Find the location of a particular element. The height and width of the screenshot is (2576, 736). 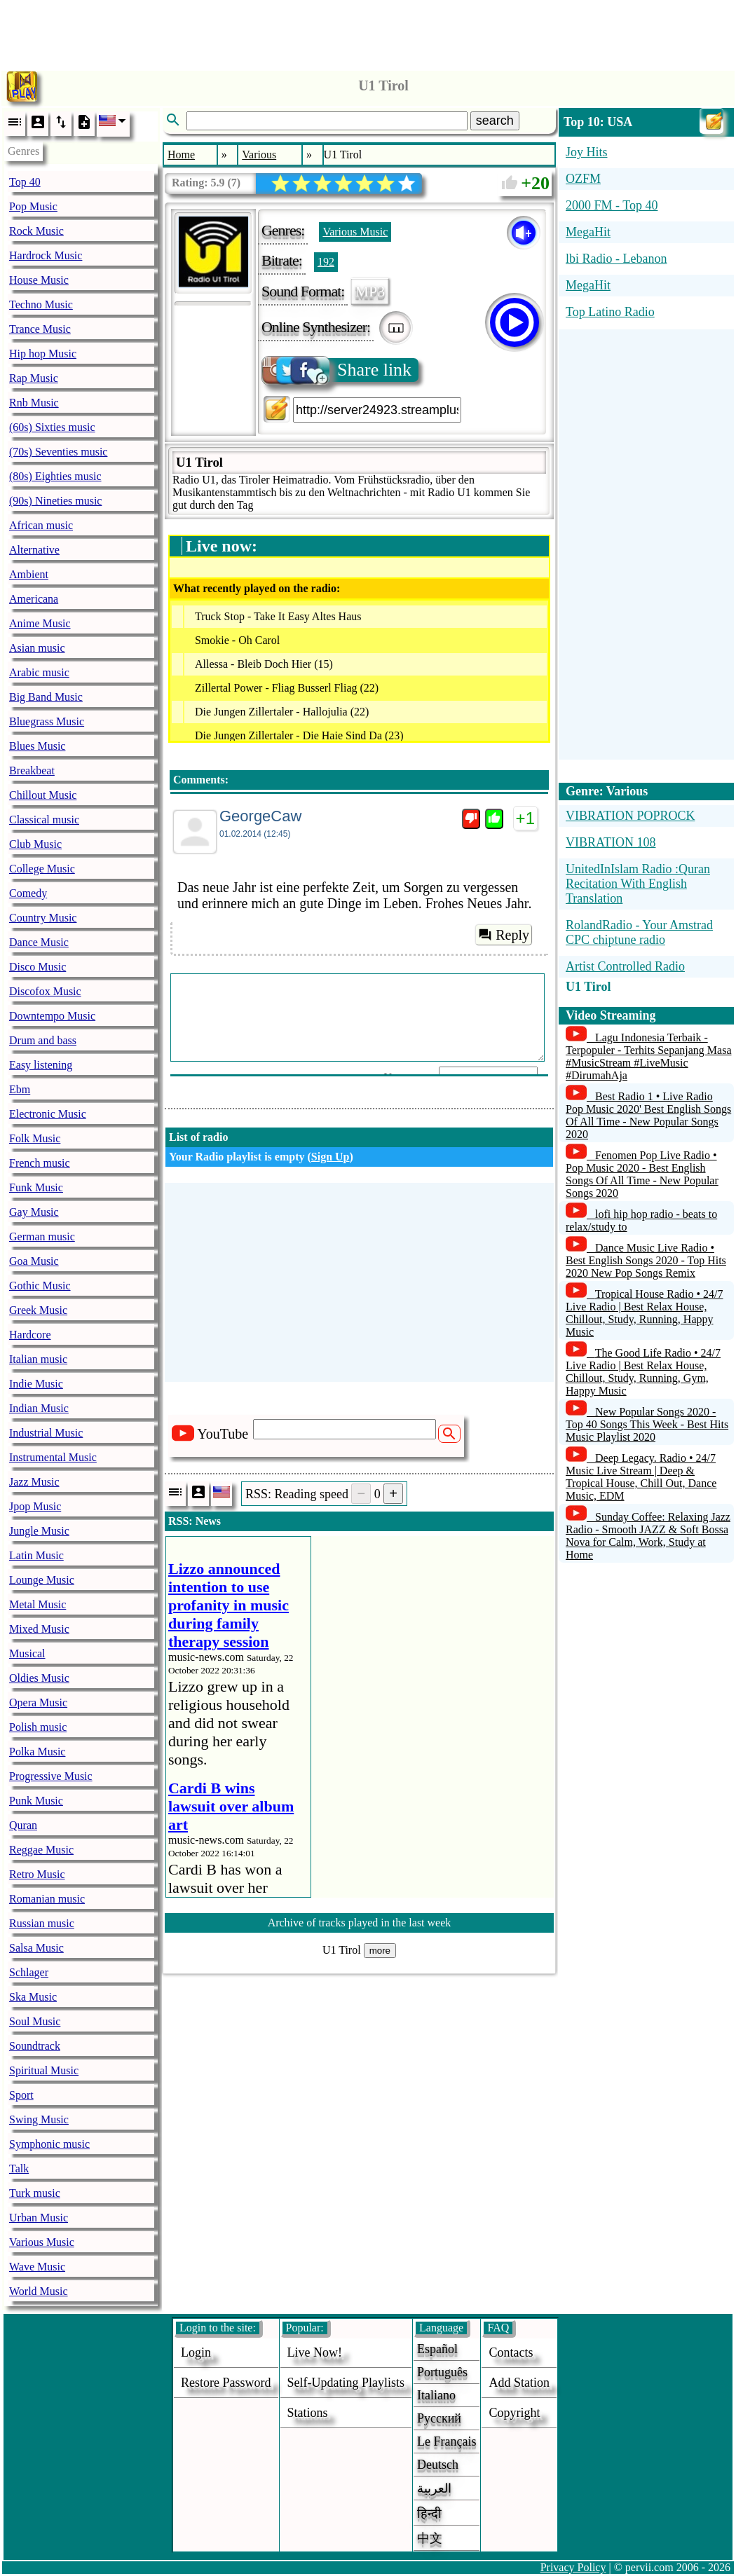

Sunday Coffee: Relaxing Jazz Radio - Smooth JAZZ & Soft Bossa Nova for Calm, Work, Study at Home is located at coordinates (648, 1536).